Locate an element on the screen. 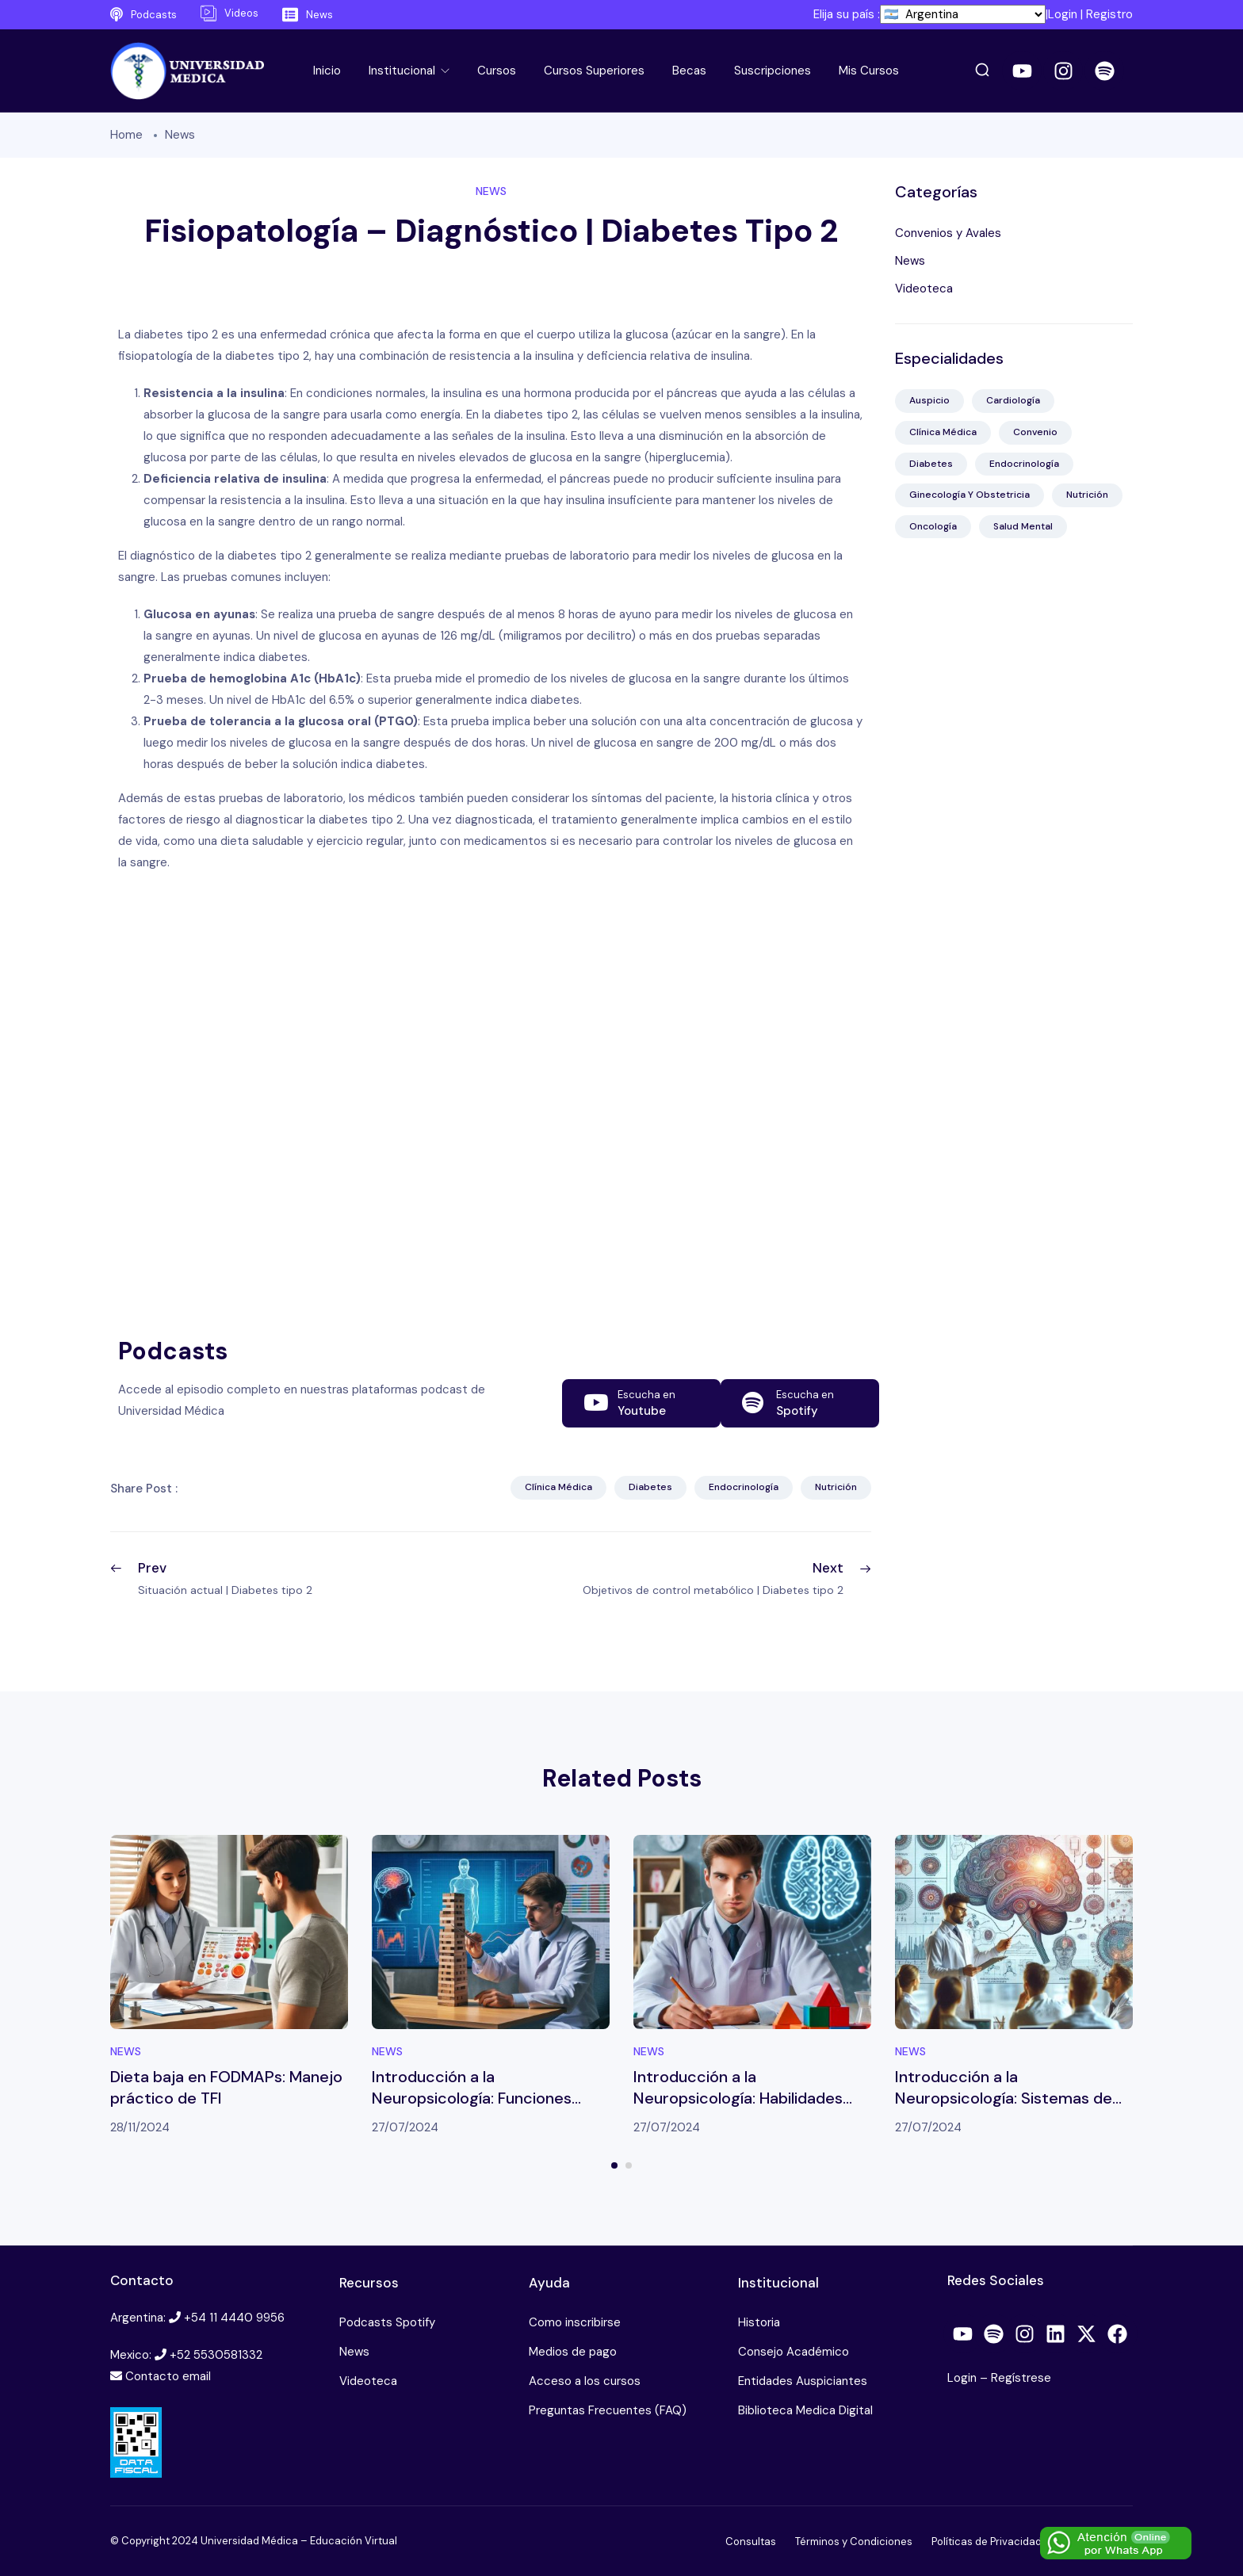  Cardiología [Cardiología (10 elementos)] is located at coordinates (1013, 400).